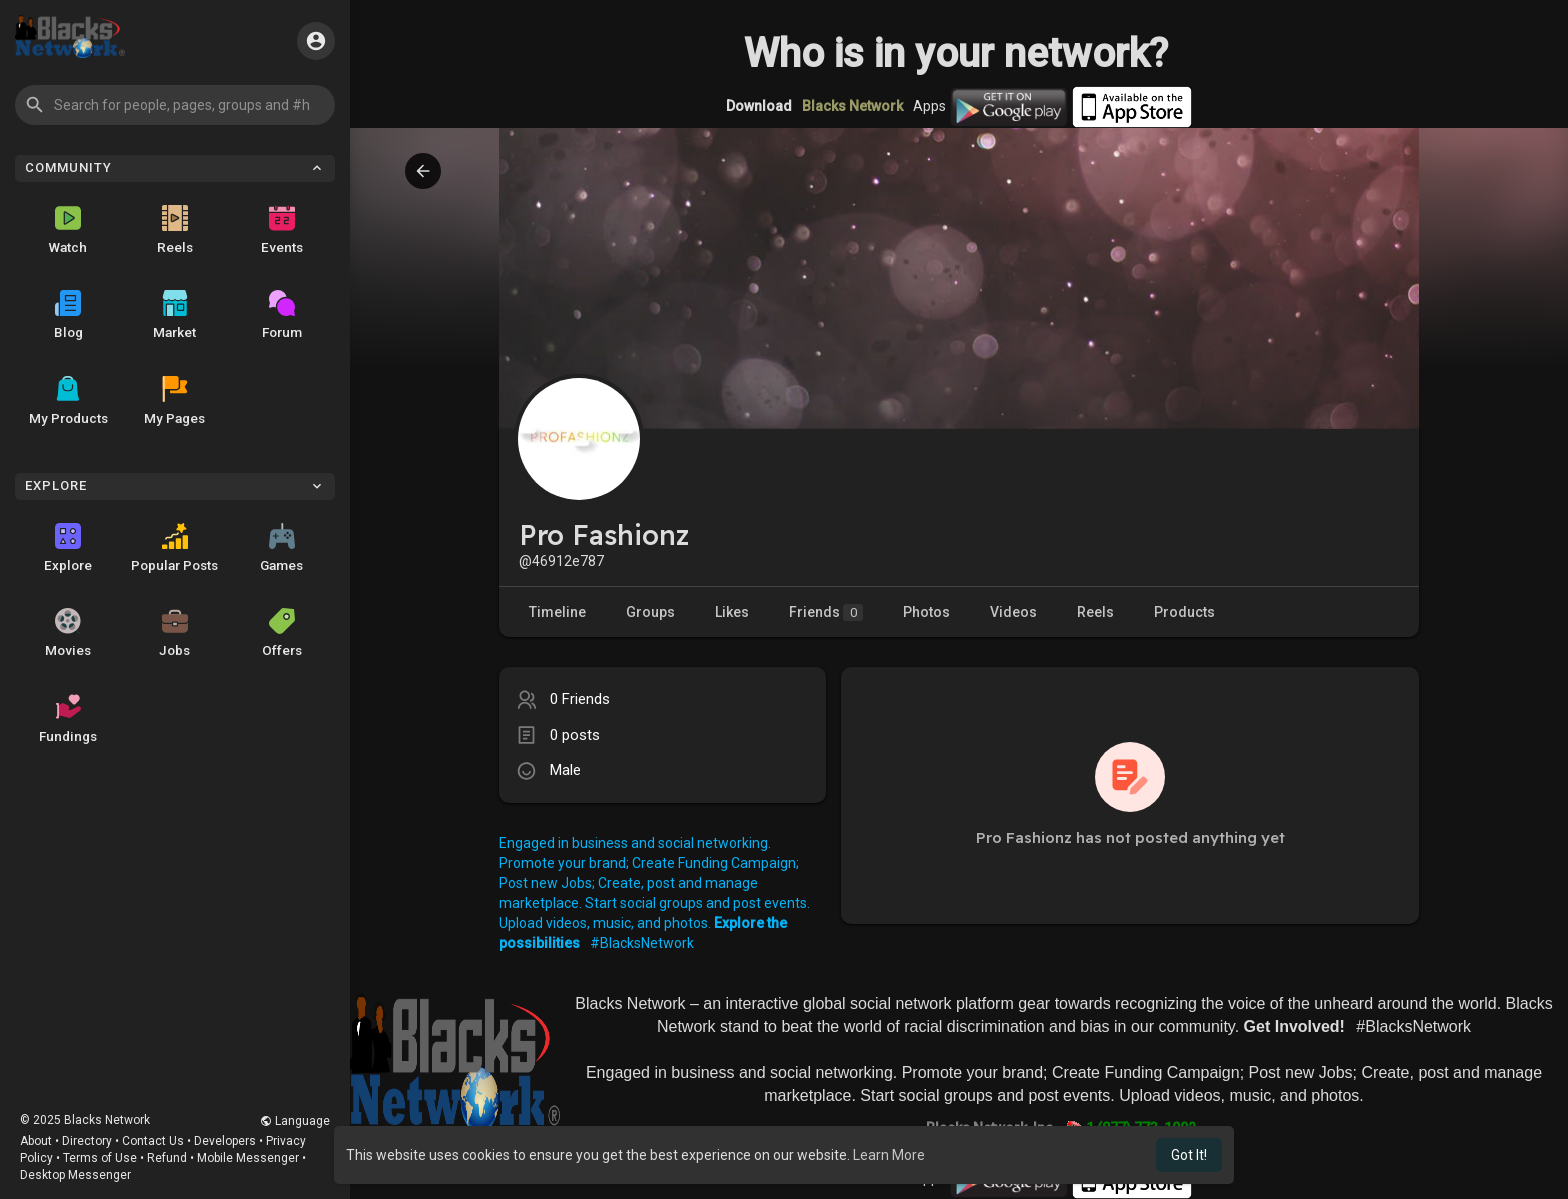  I want to click on Products, so click(1184, 612).